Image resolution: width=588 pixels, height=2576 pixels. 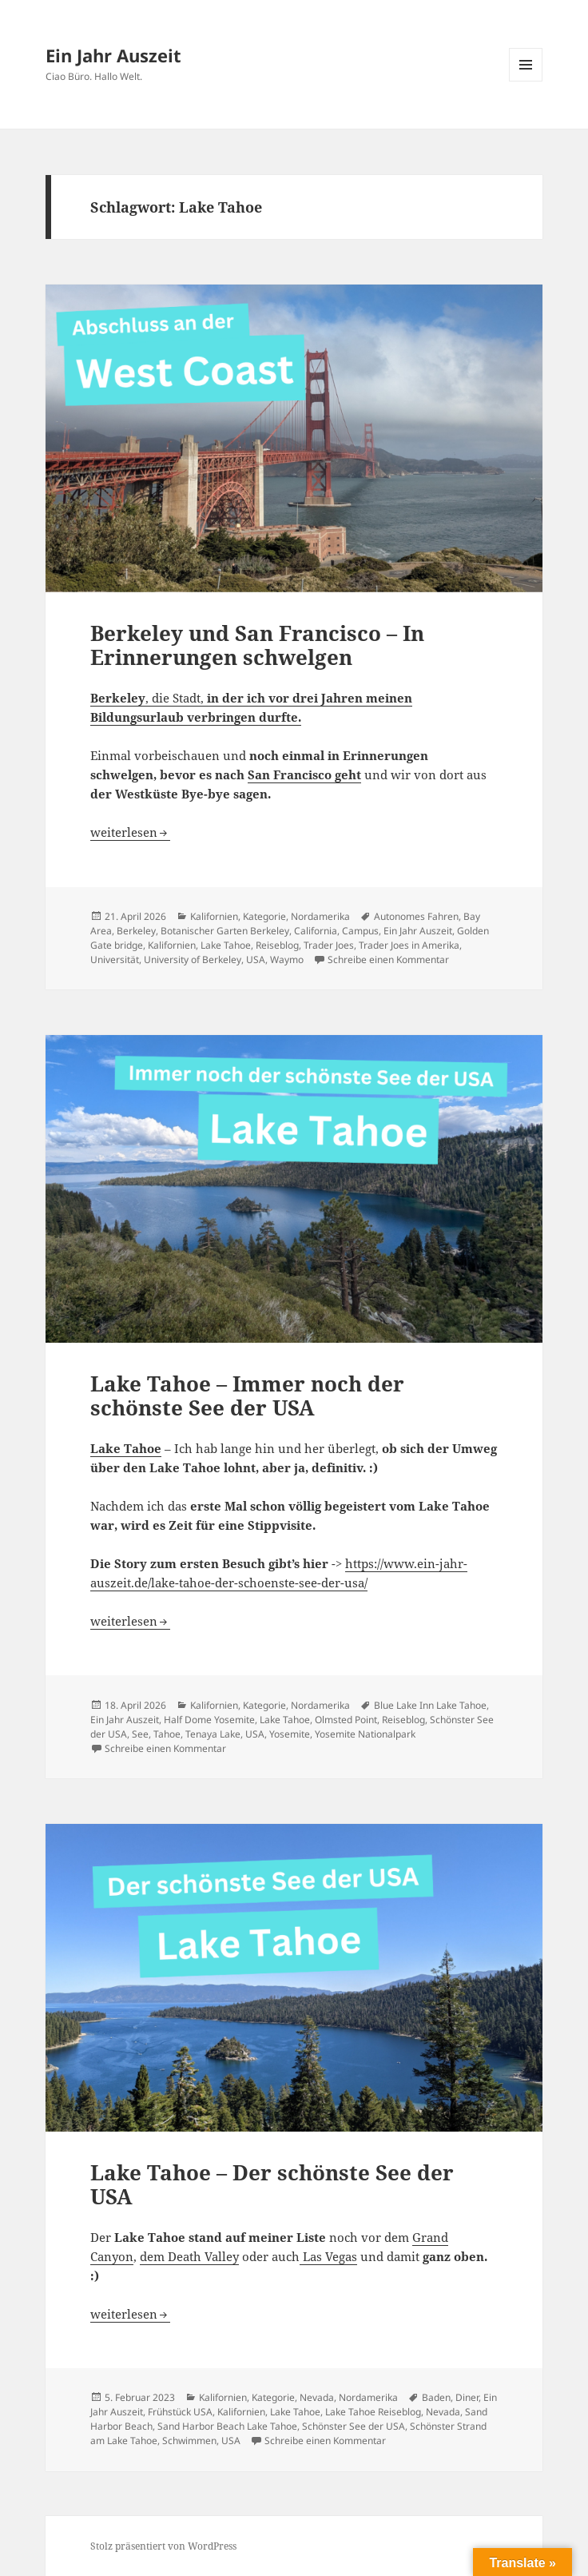 What do you see at coordinates (353, 2426) in the screenshot?
I see `Schönster See der USA` at bounding box center [353, 2426].